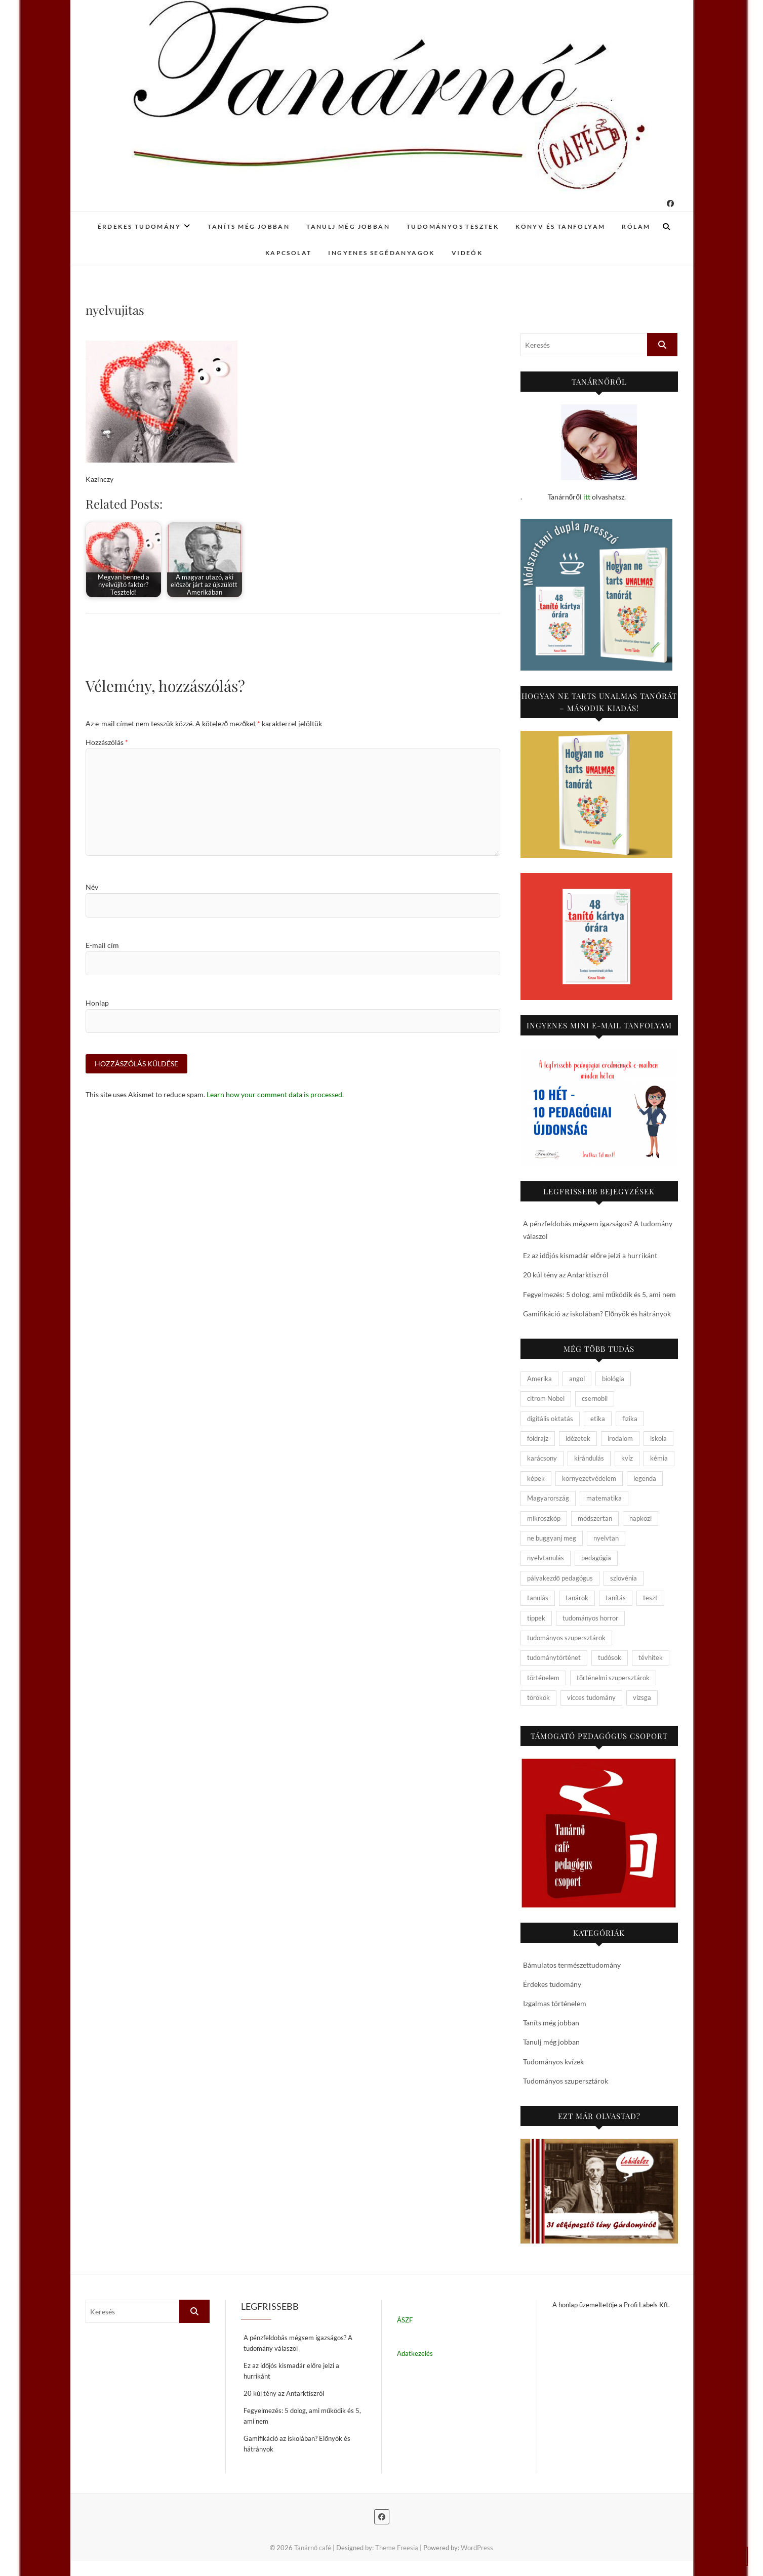  I want to click on Adatkezelés, so click(415, 2353).